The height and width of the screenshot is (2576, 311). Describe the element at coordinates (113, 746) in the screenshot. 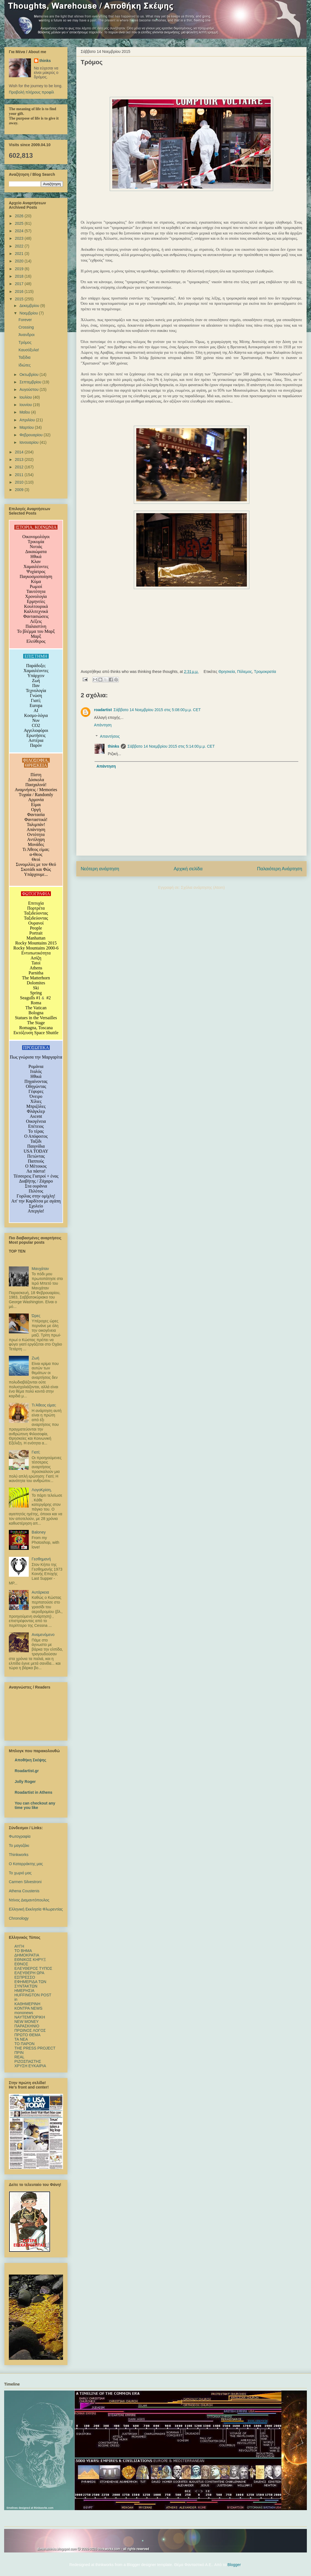

I see `thinks` at that location.